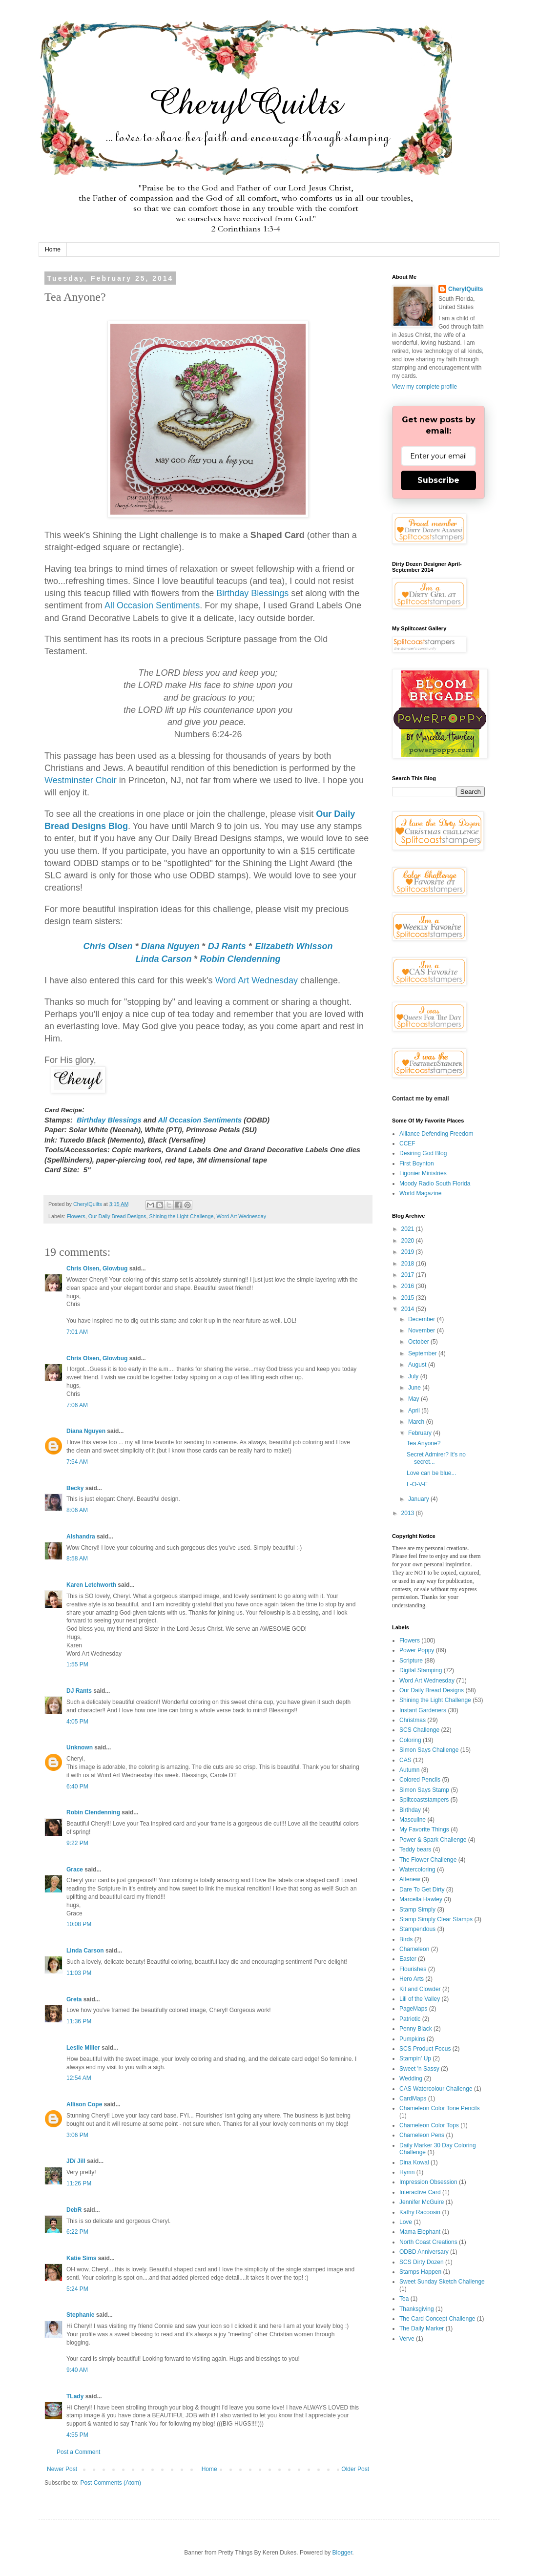 The width and height of the screenshot is (538, 2576). Describe the element at coordinates (407, 1143) in the screenshot. I see `CCEF` at that location.